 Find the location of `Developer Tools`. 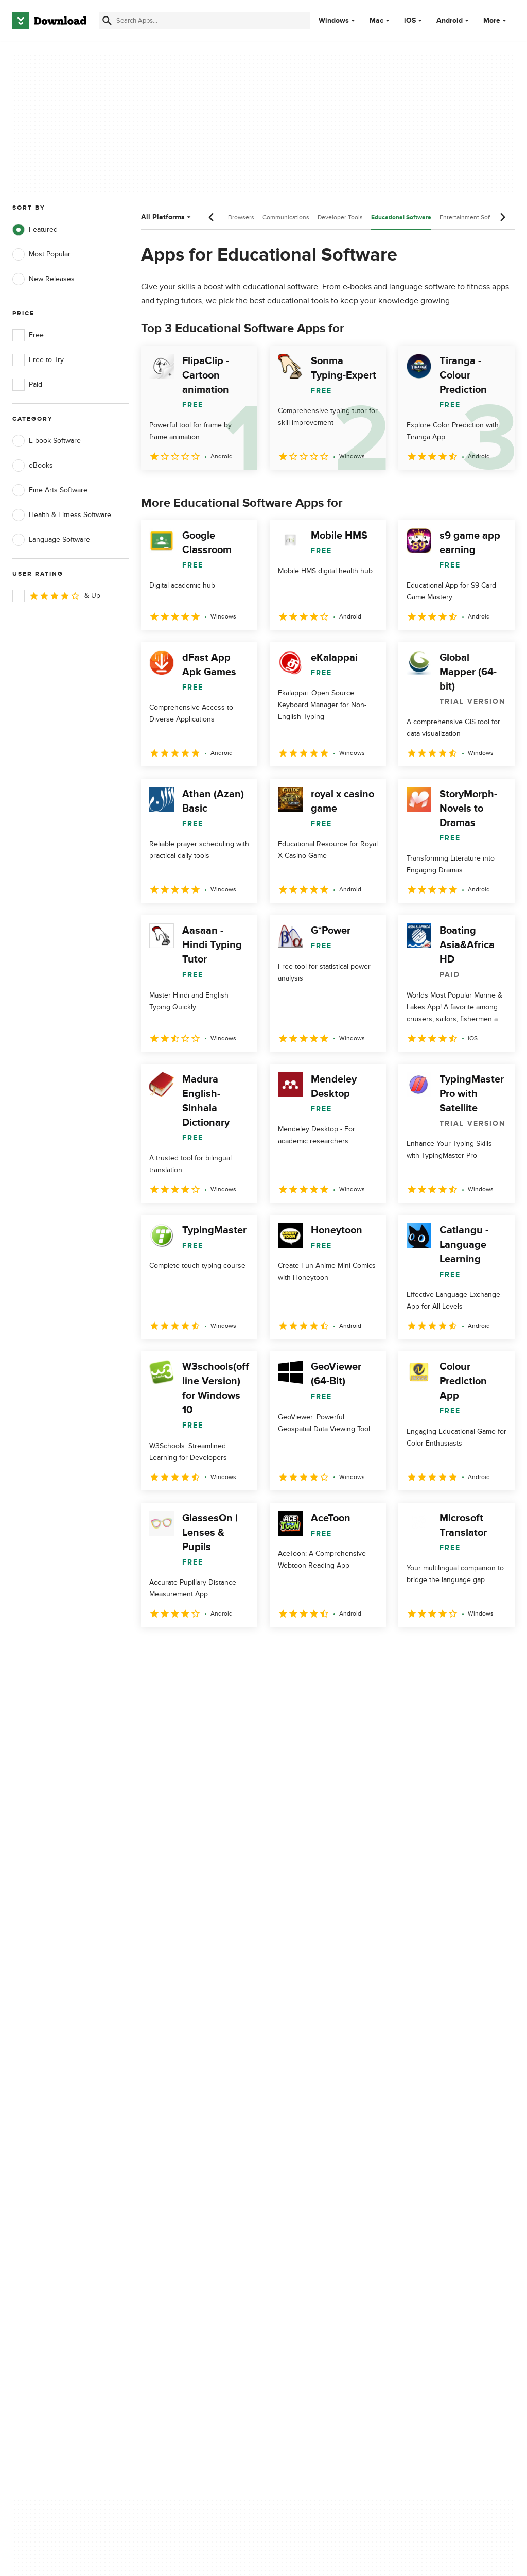

Developer Tools is located at coordinates (340, 217).